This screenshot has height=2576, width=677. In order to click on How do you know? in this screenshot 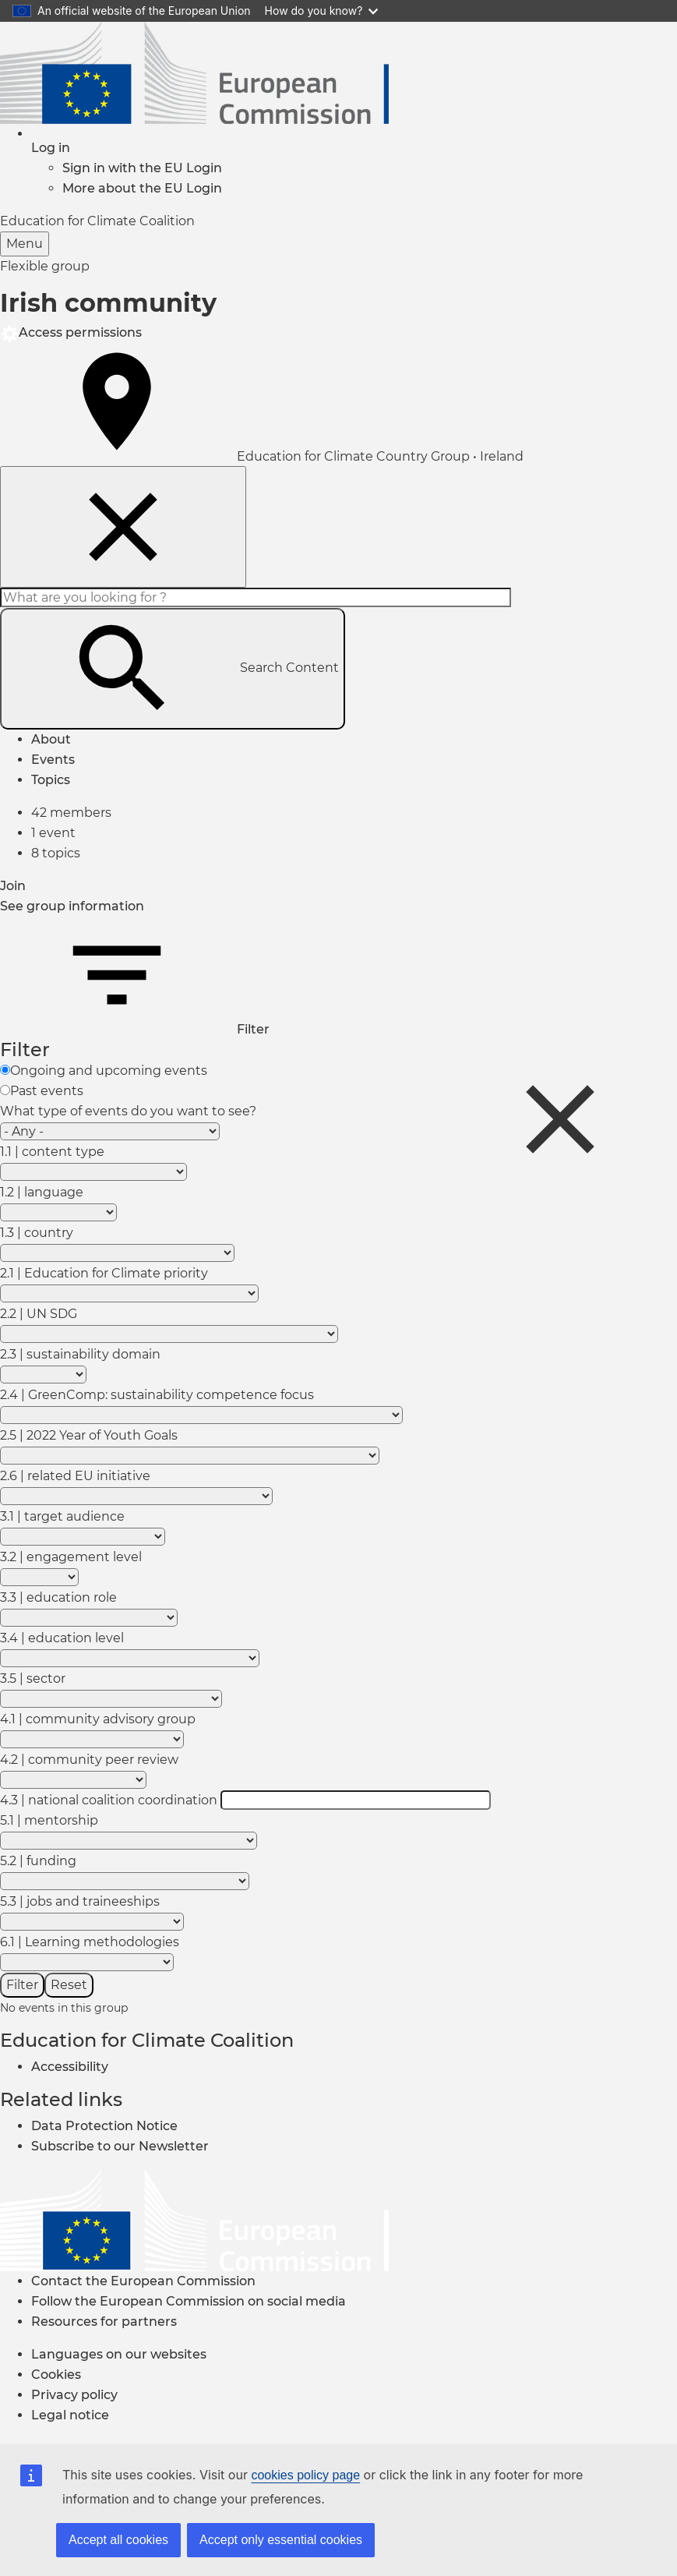, I will do `click(322, 10)`.